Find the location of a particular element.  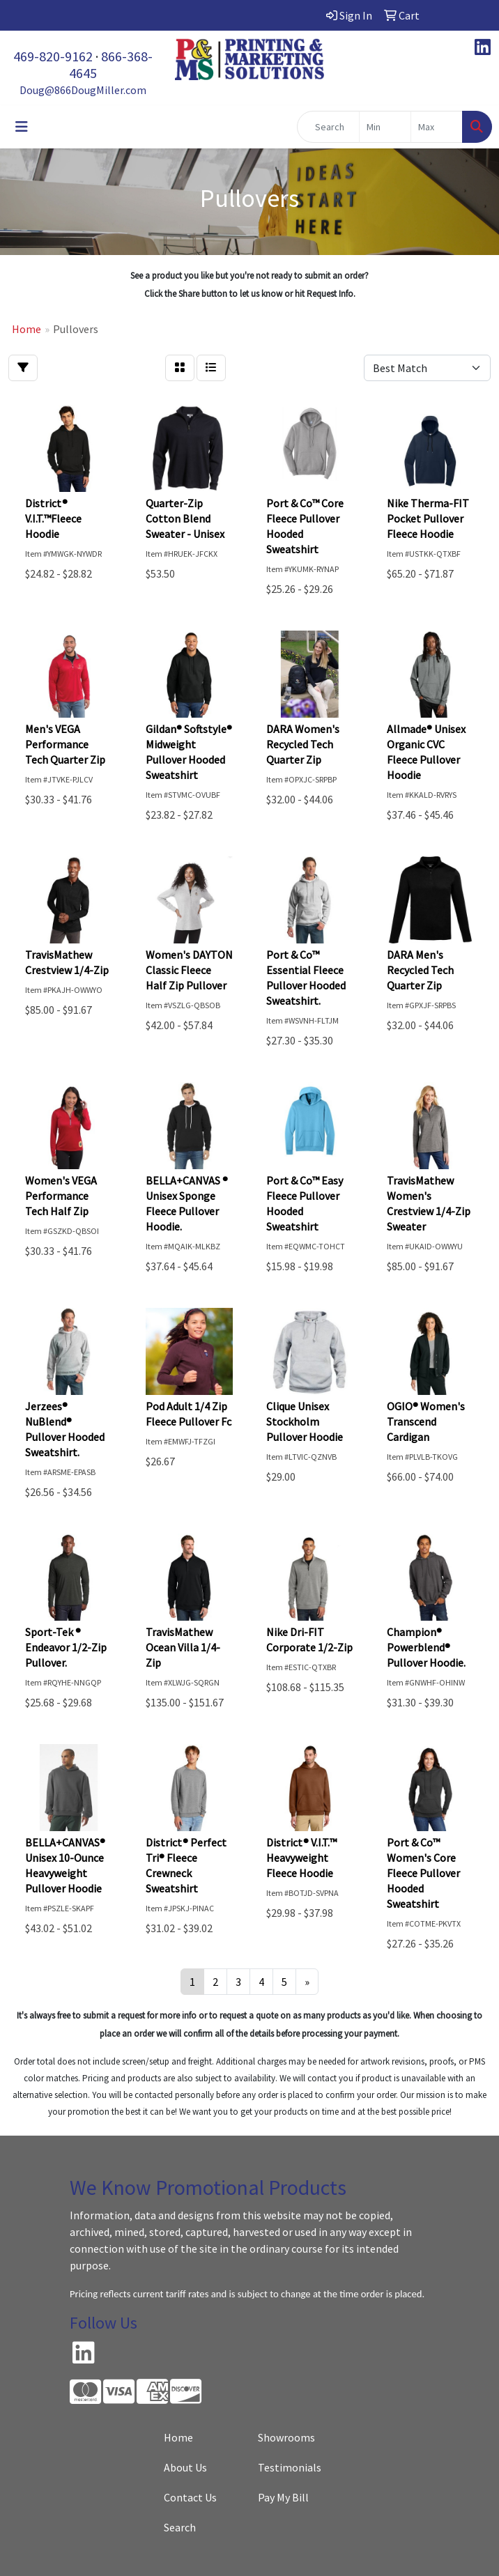

[Toggle navigation] is located at coordinates (21, 127).